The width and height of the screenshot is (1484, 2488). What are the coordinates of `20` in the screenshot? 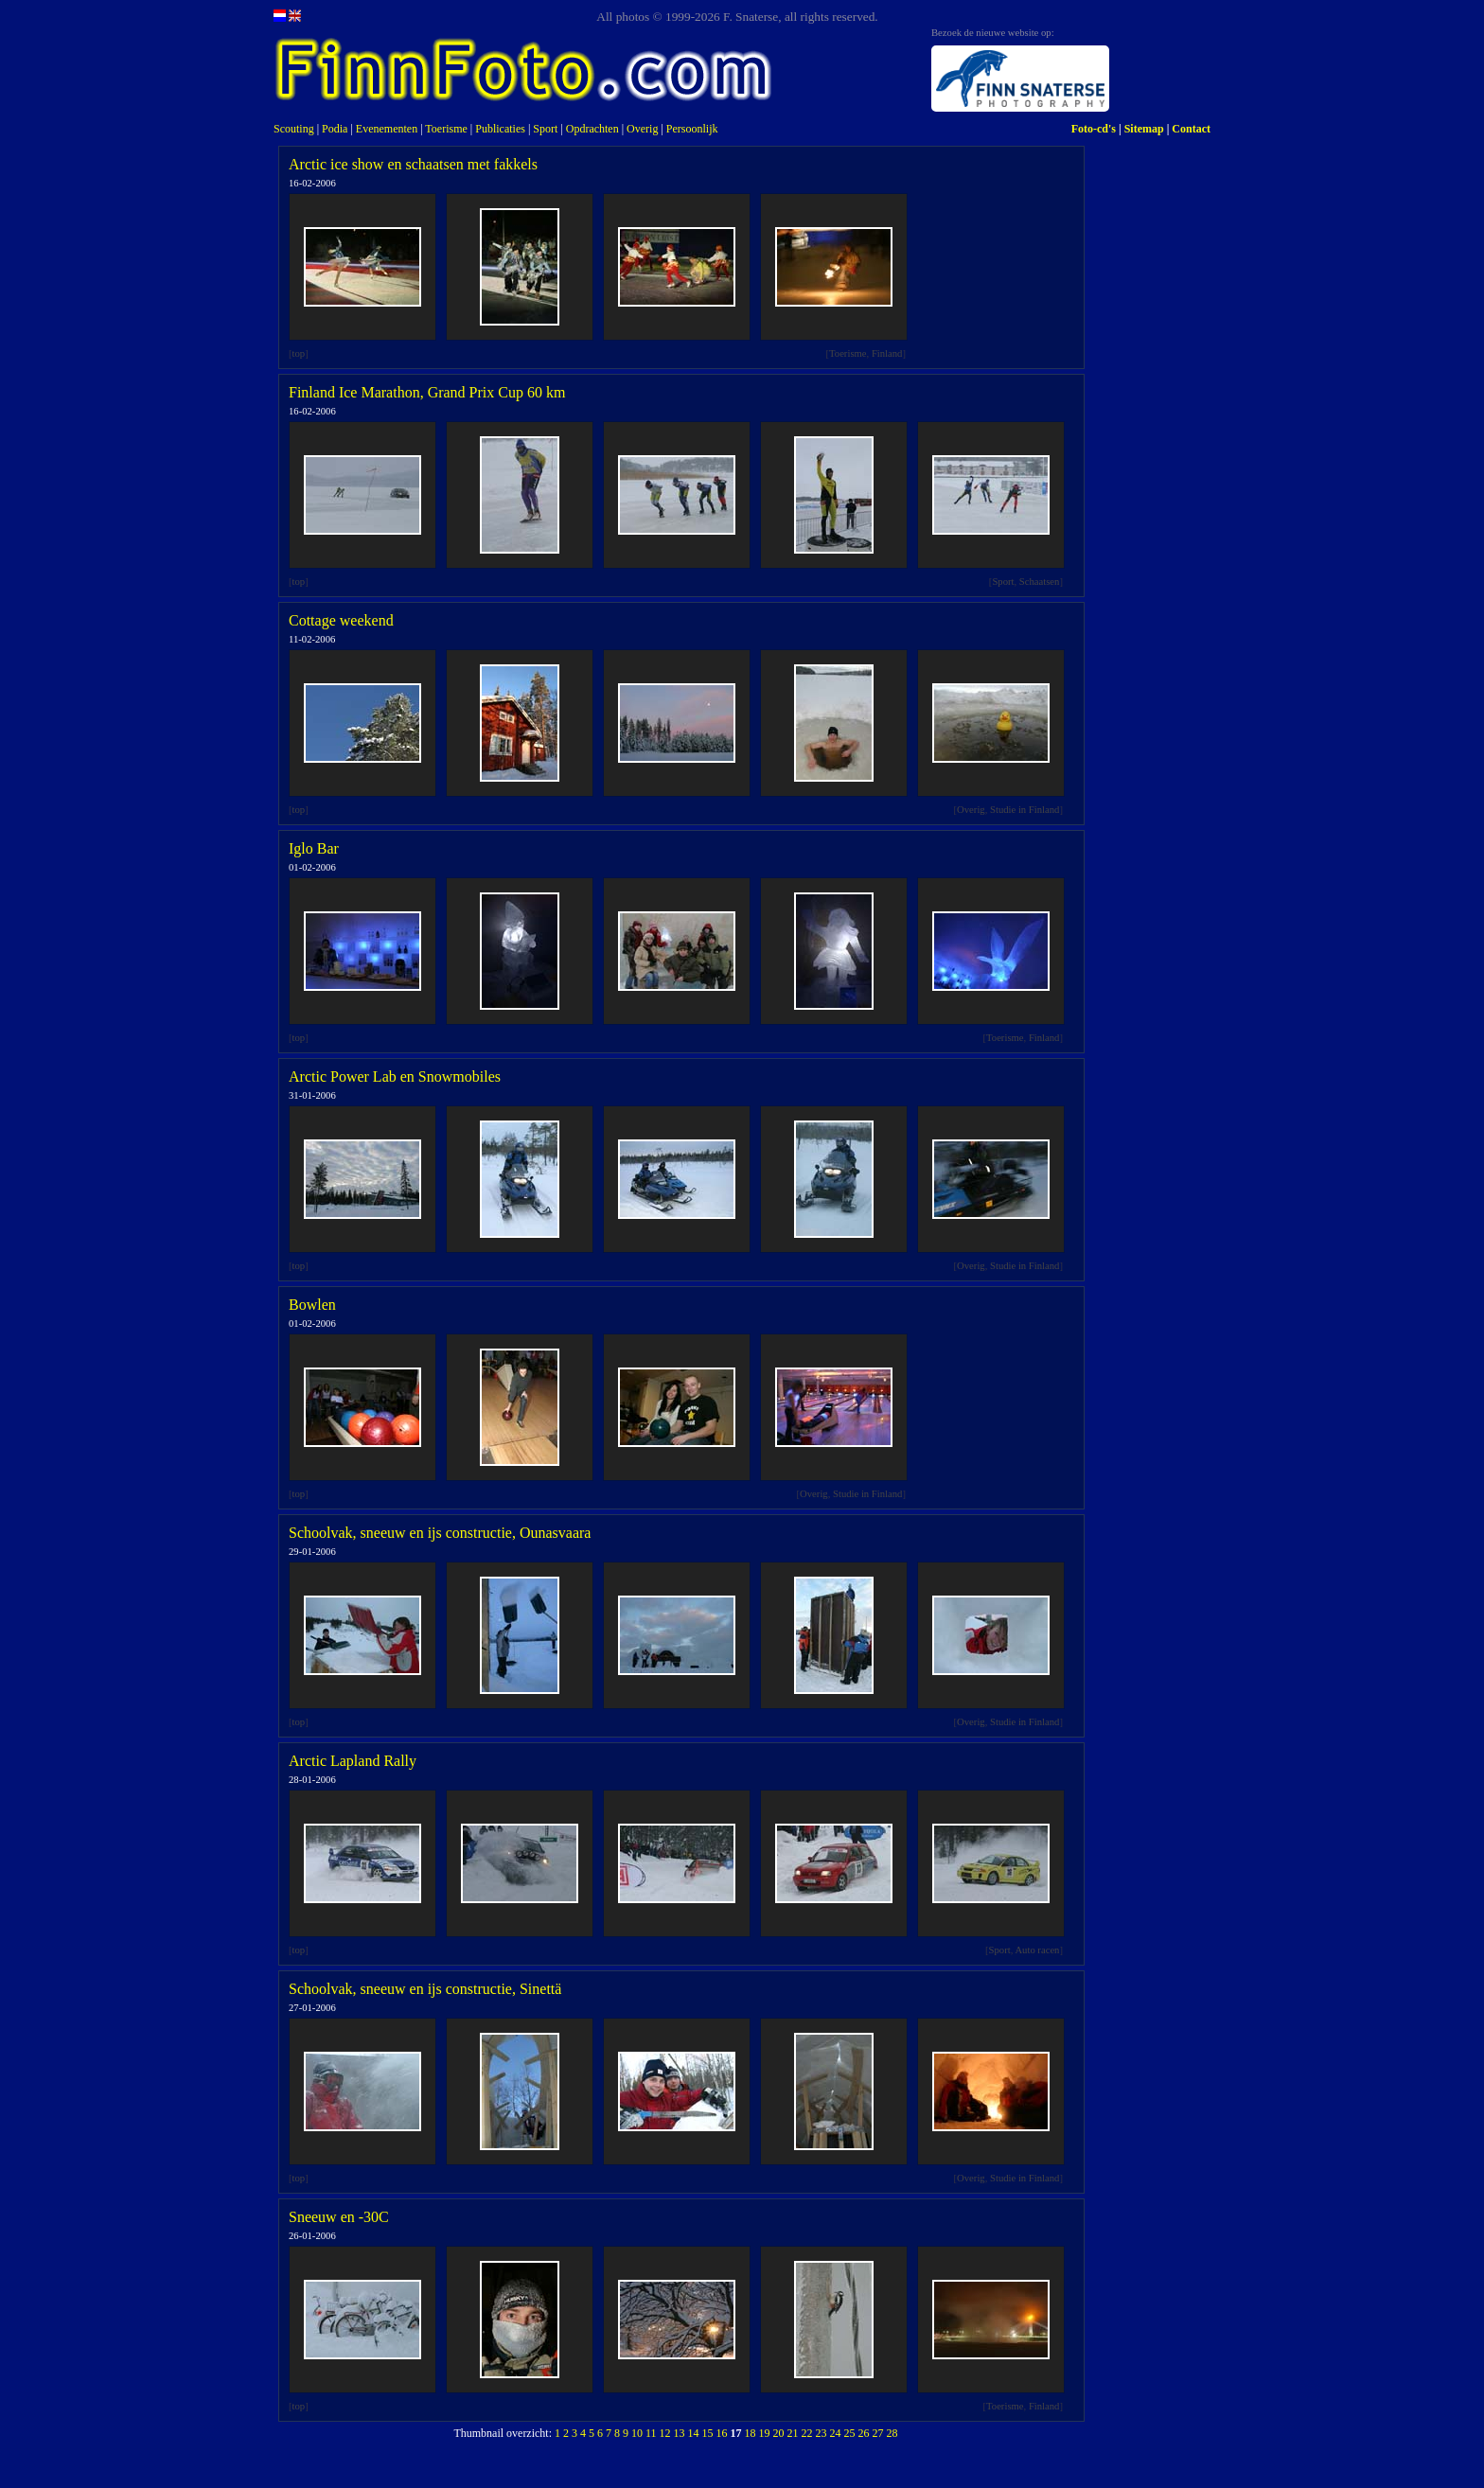 It's located at (779, 2433).